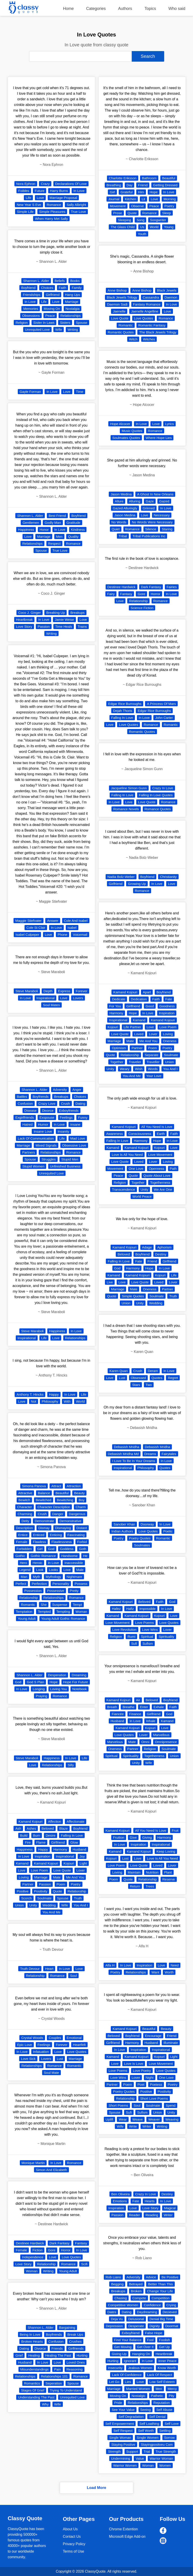 This screenshot has width=193, height=2576. I want to click on Fate, so click(168, 999).